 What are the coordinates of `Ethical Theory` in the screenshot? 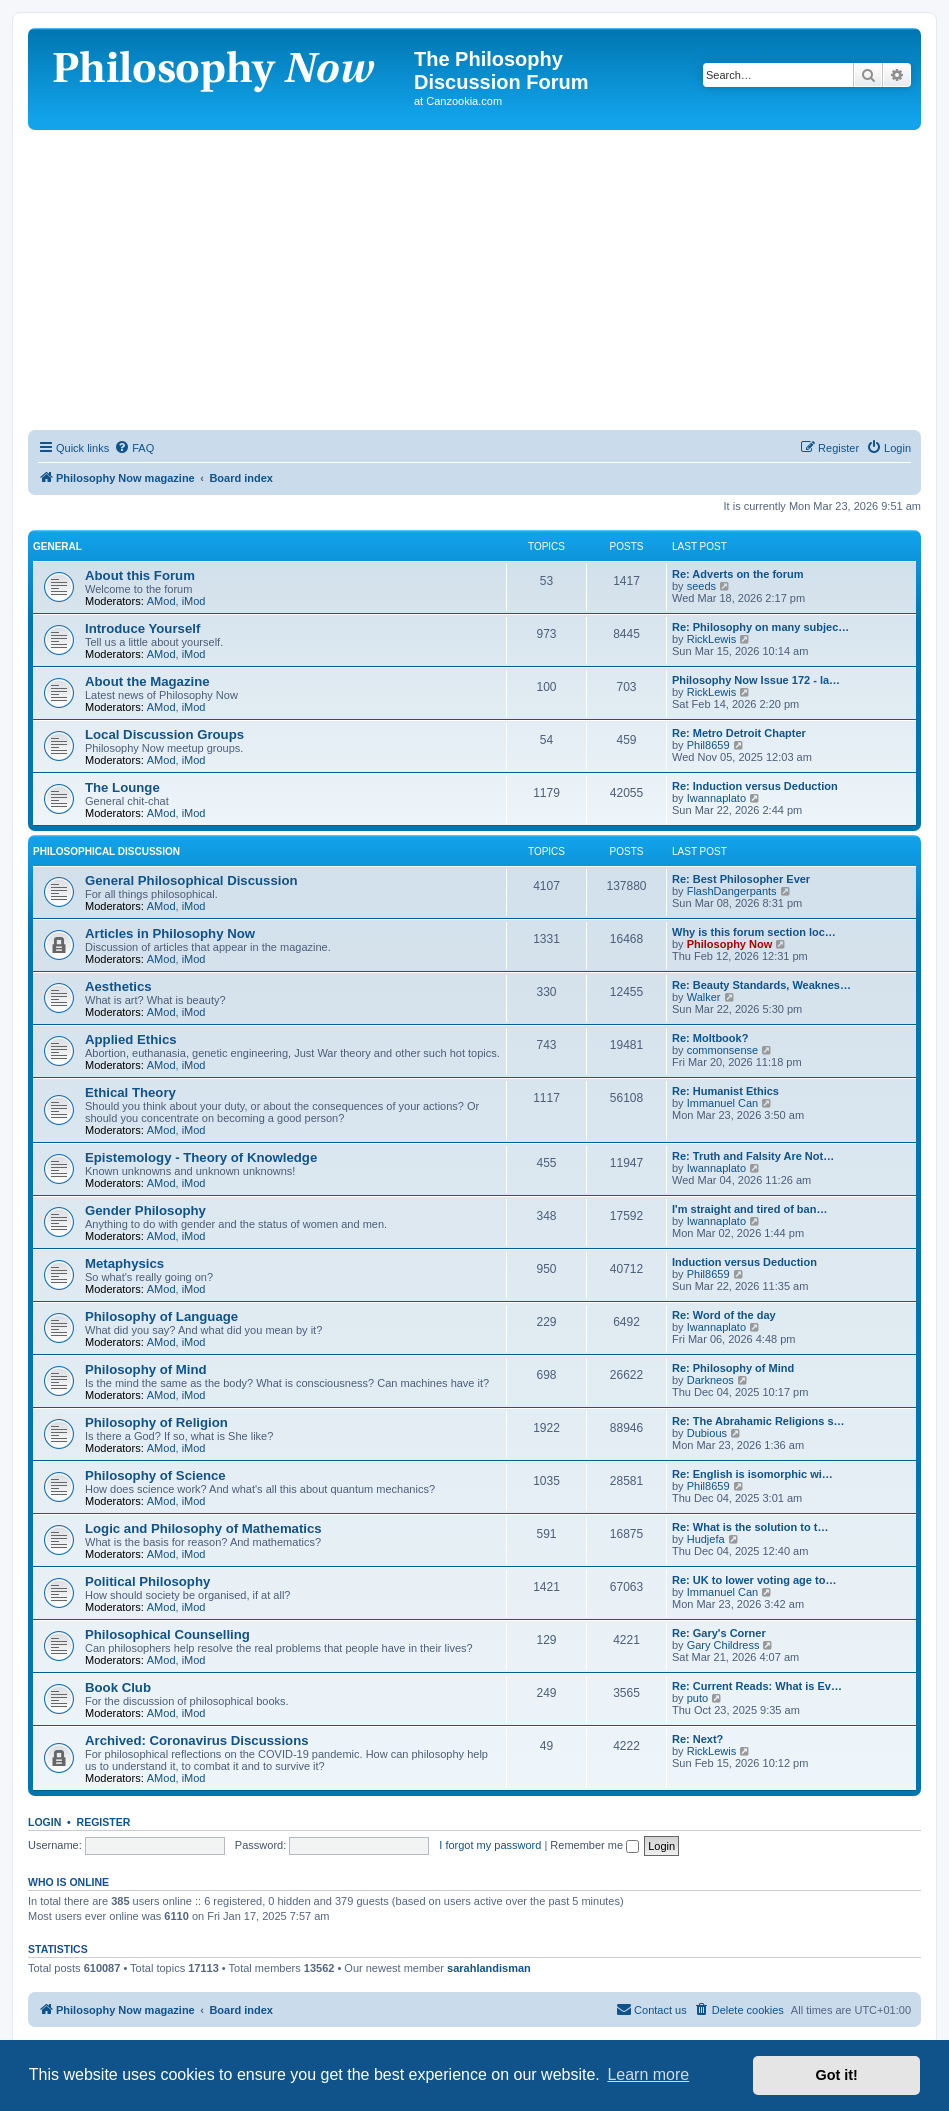 It's located at (130, 1092).